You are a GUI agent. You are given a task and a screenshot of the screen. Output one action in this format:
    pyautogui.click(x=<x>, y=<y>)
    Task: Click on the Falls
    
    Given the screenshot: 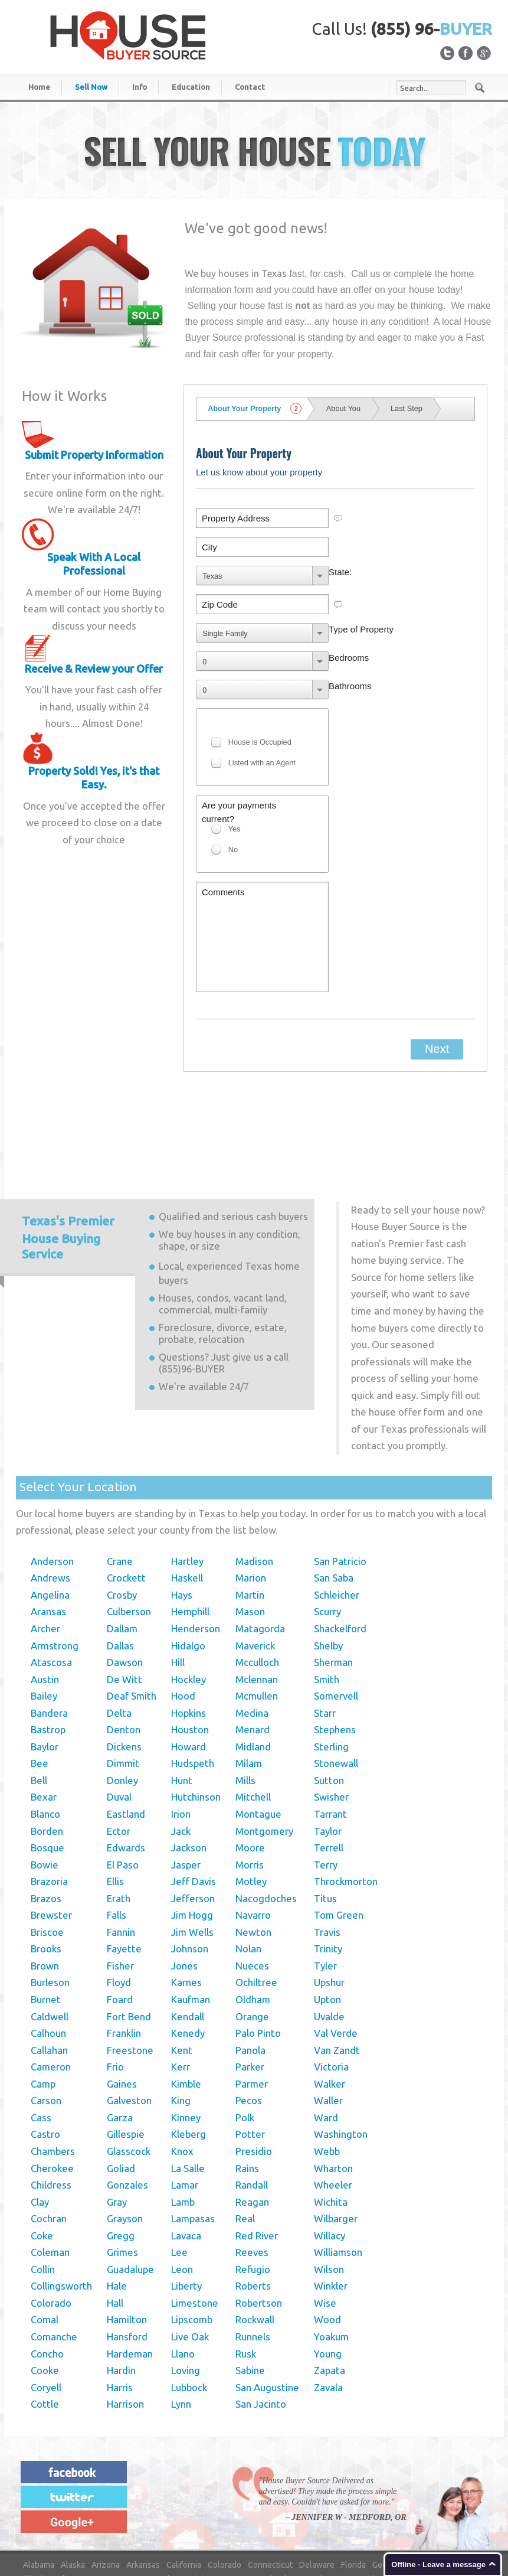 What is the action you would take?
    pyautogui.click(x=116, y=1817)
    